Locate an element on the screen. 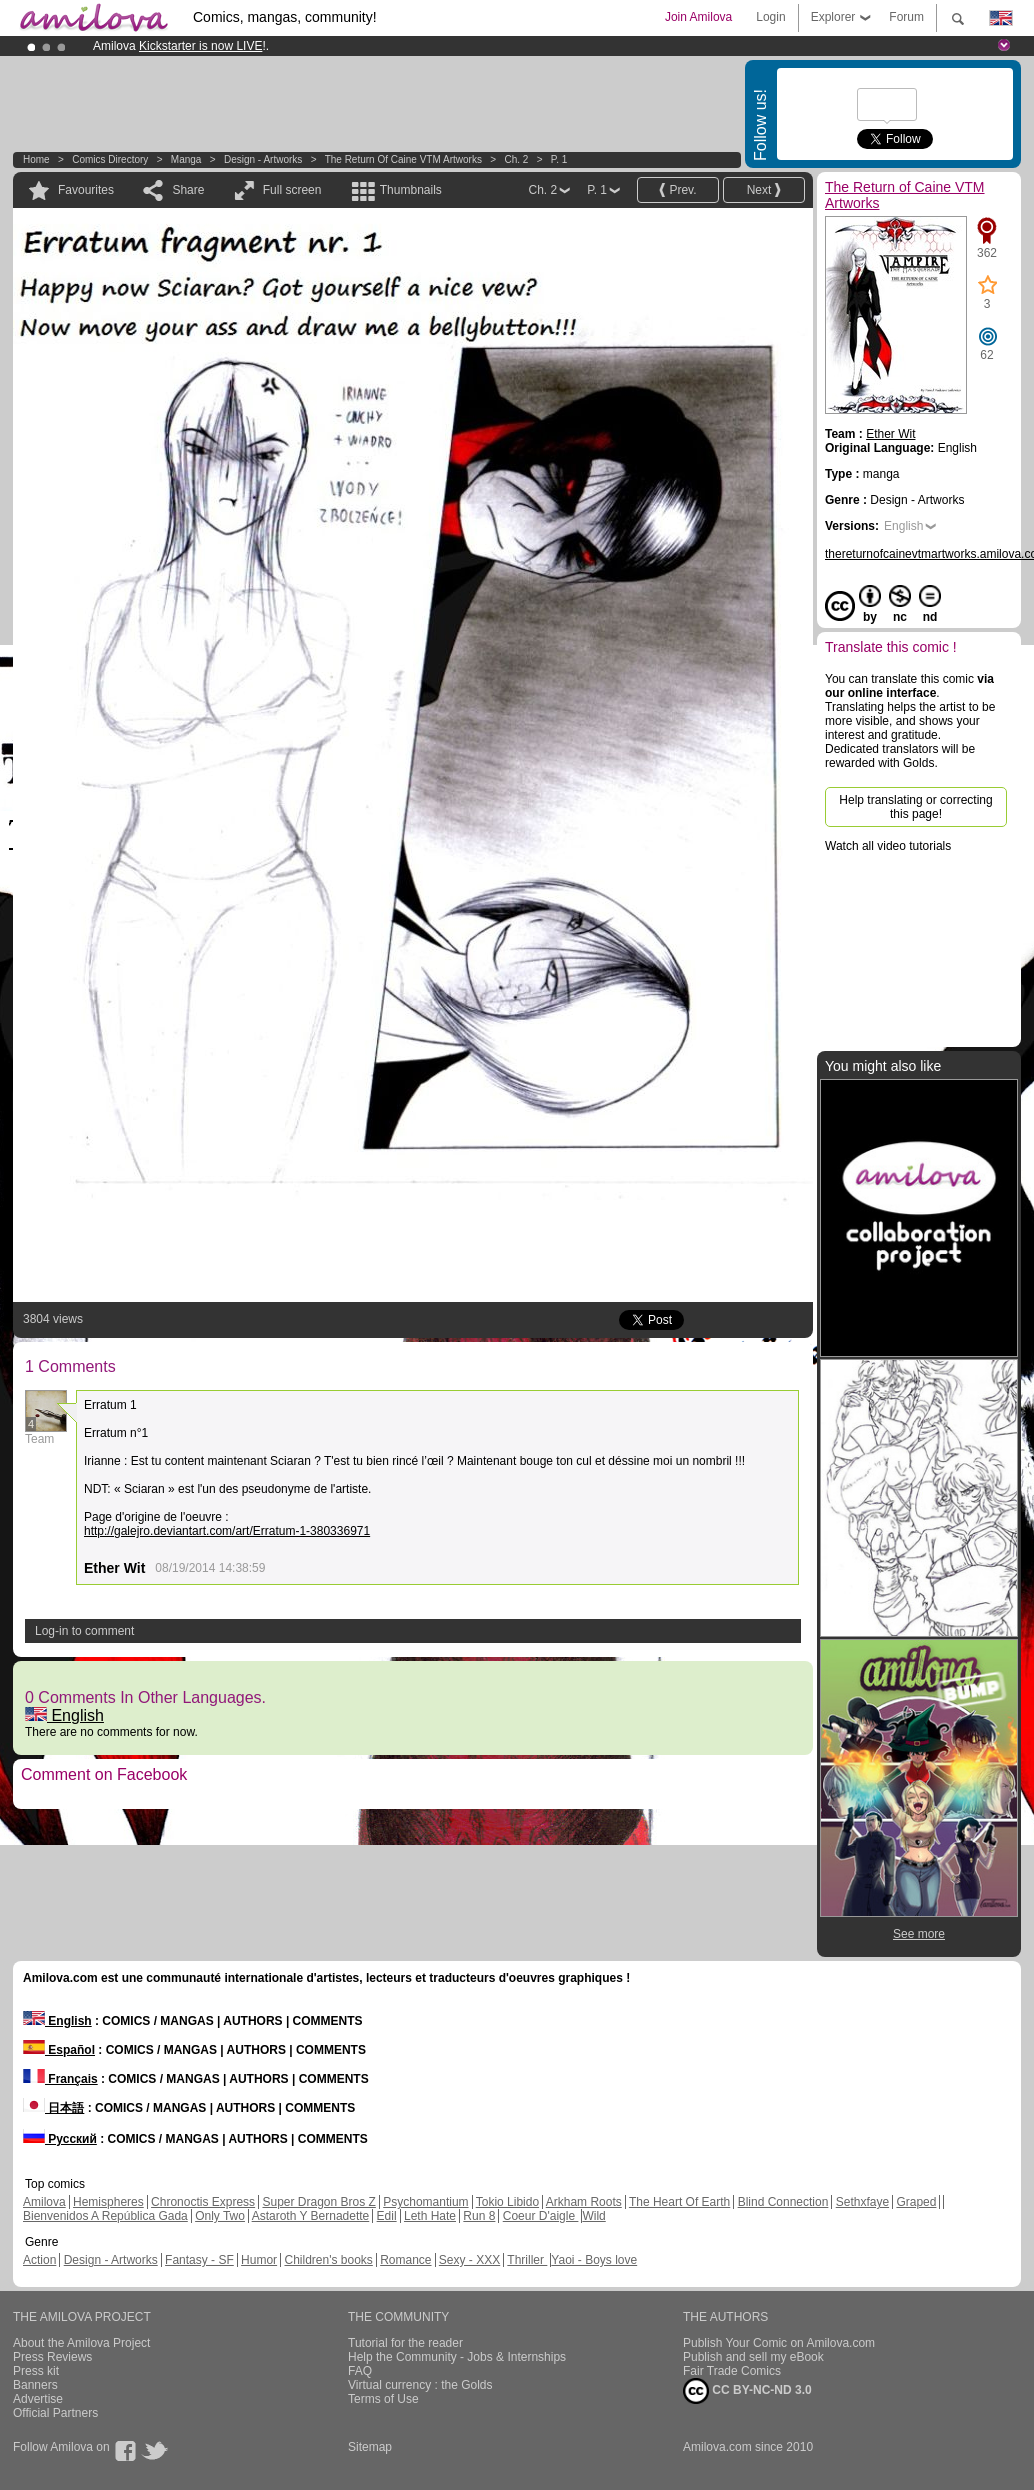  http://galejro.deviantart.com/art/Erratum-1-380336971 is located at coordinates (227, 1531).